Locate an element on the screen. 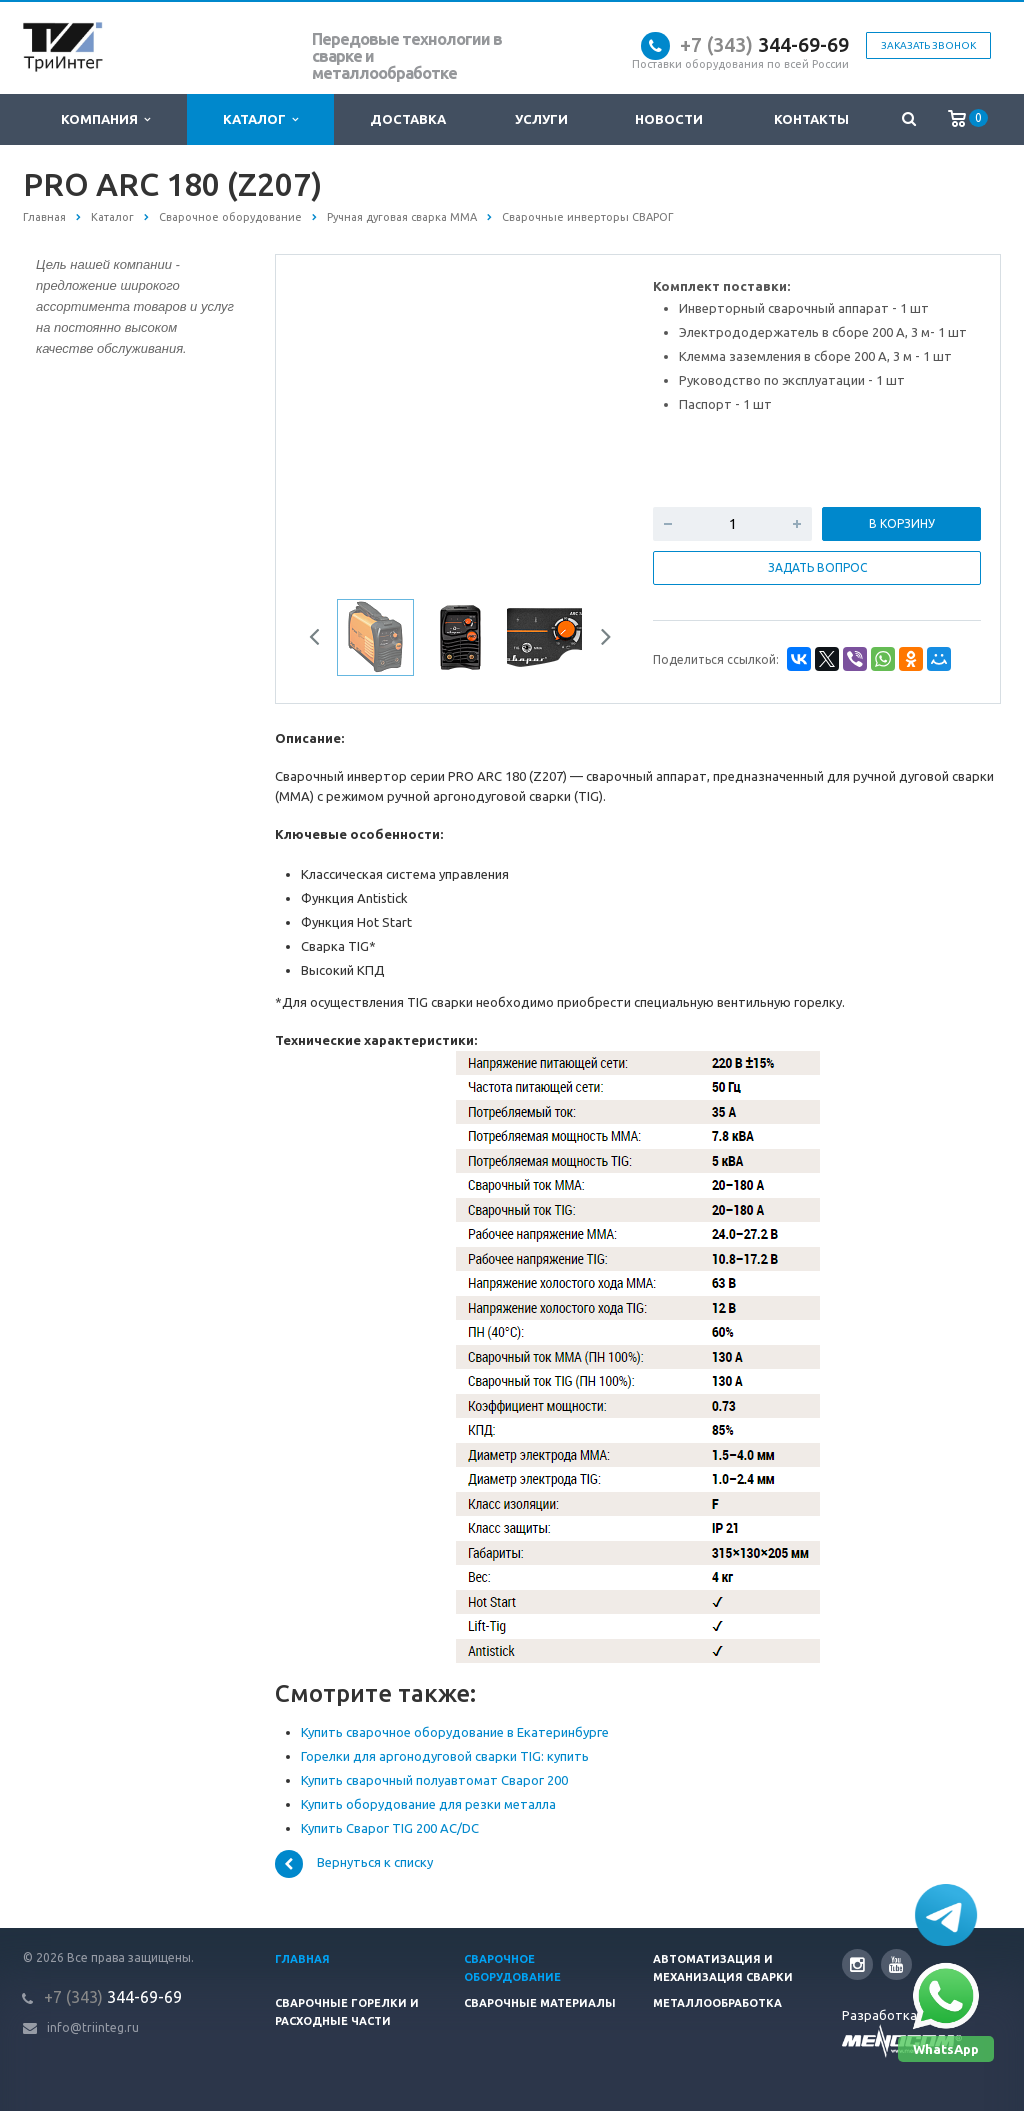 The height and width of the screenshot is (2111, 1024). YouTube is located at coordinates (896, 1964).